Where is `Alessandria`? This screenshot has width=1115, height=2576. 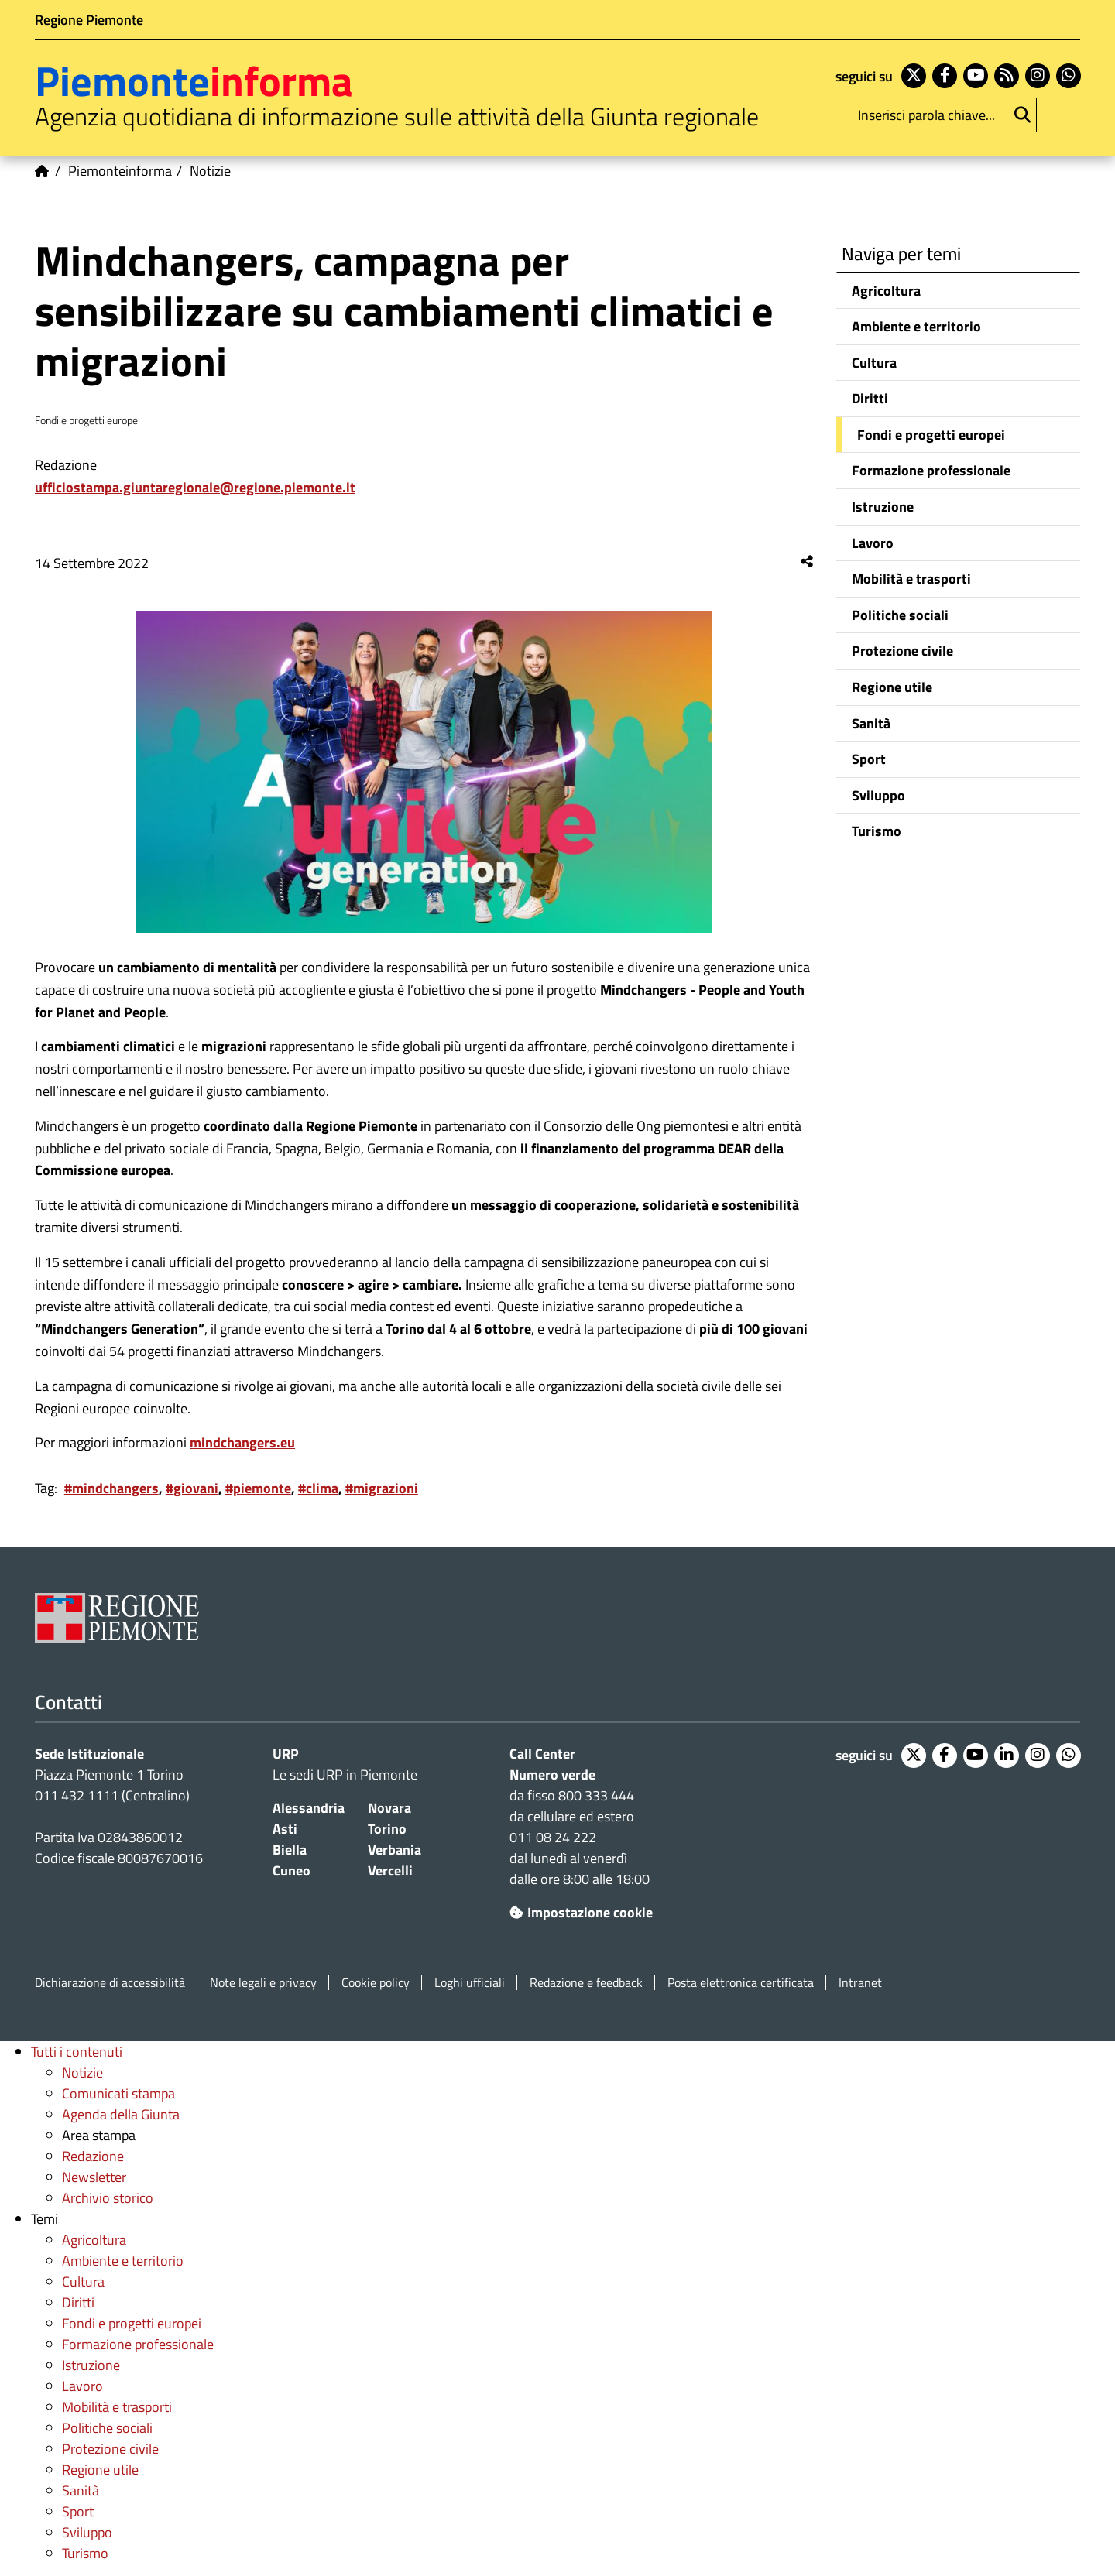
Alessandria is located at coordinates (309, 1807).